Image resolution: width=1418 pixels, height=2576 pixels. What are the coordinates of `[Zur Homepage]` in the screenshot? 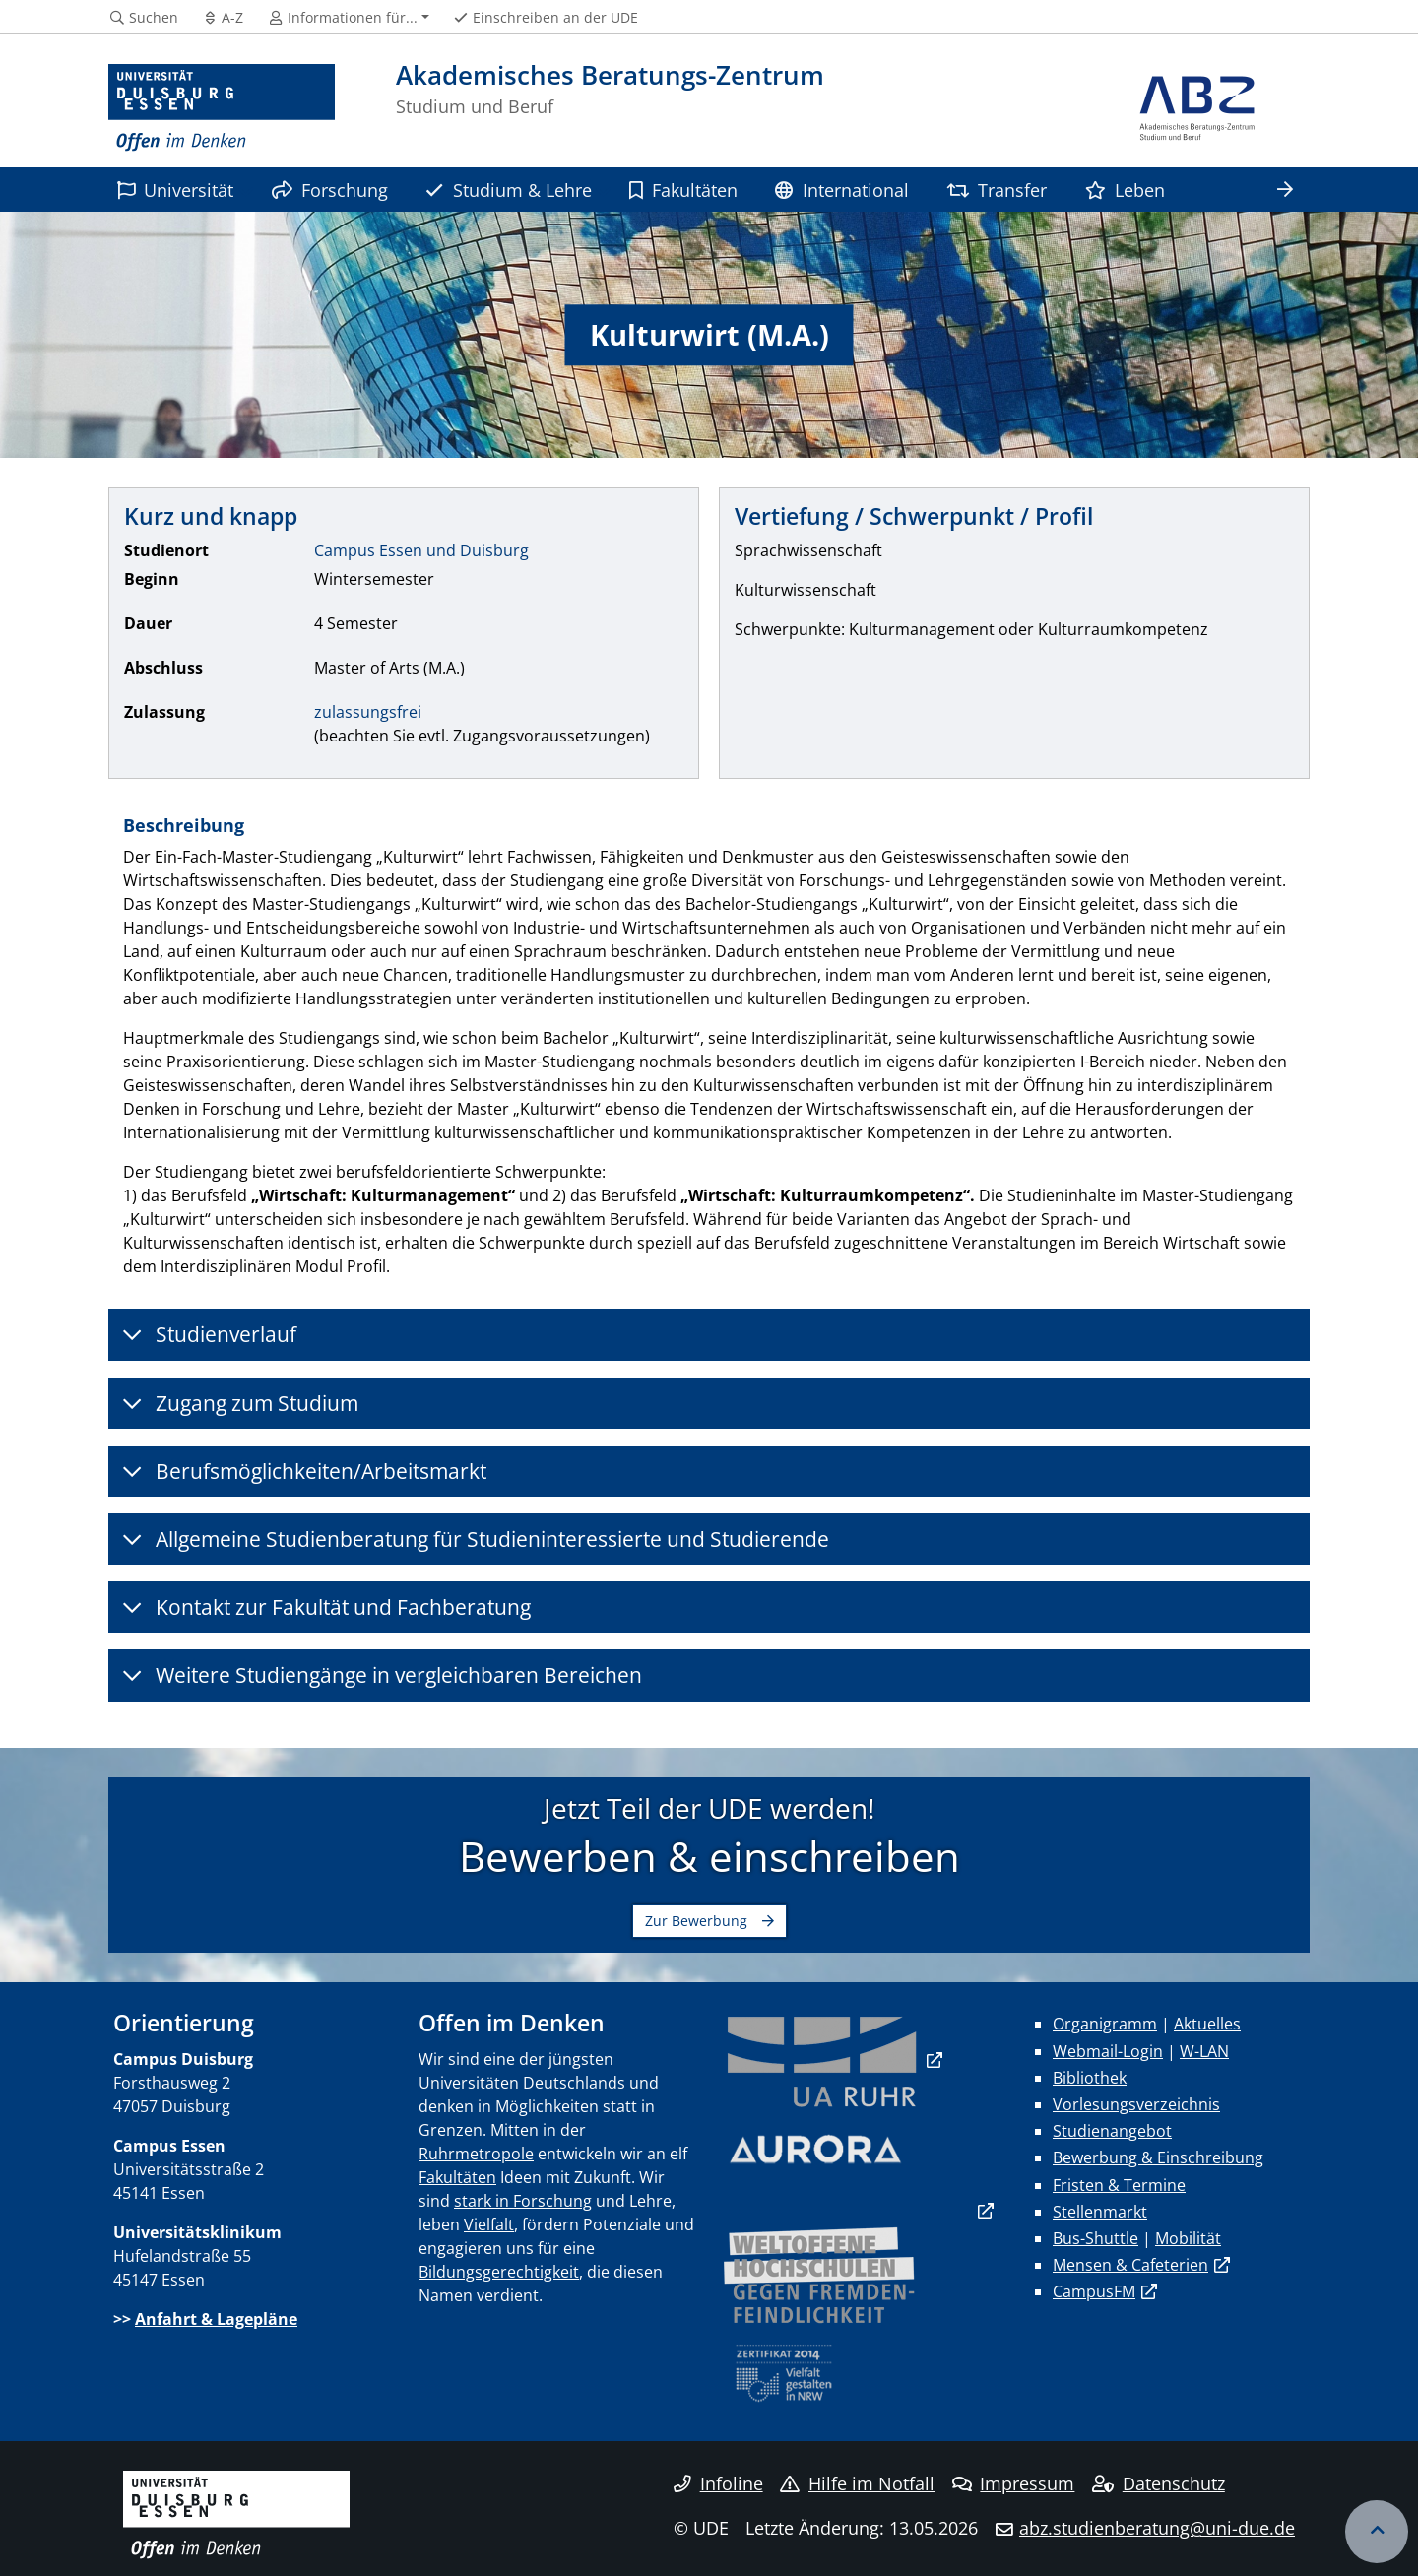 It's located at (221, 108).